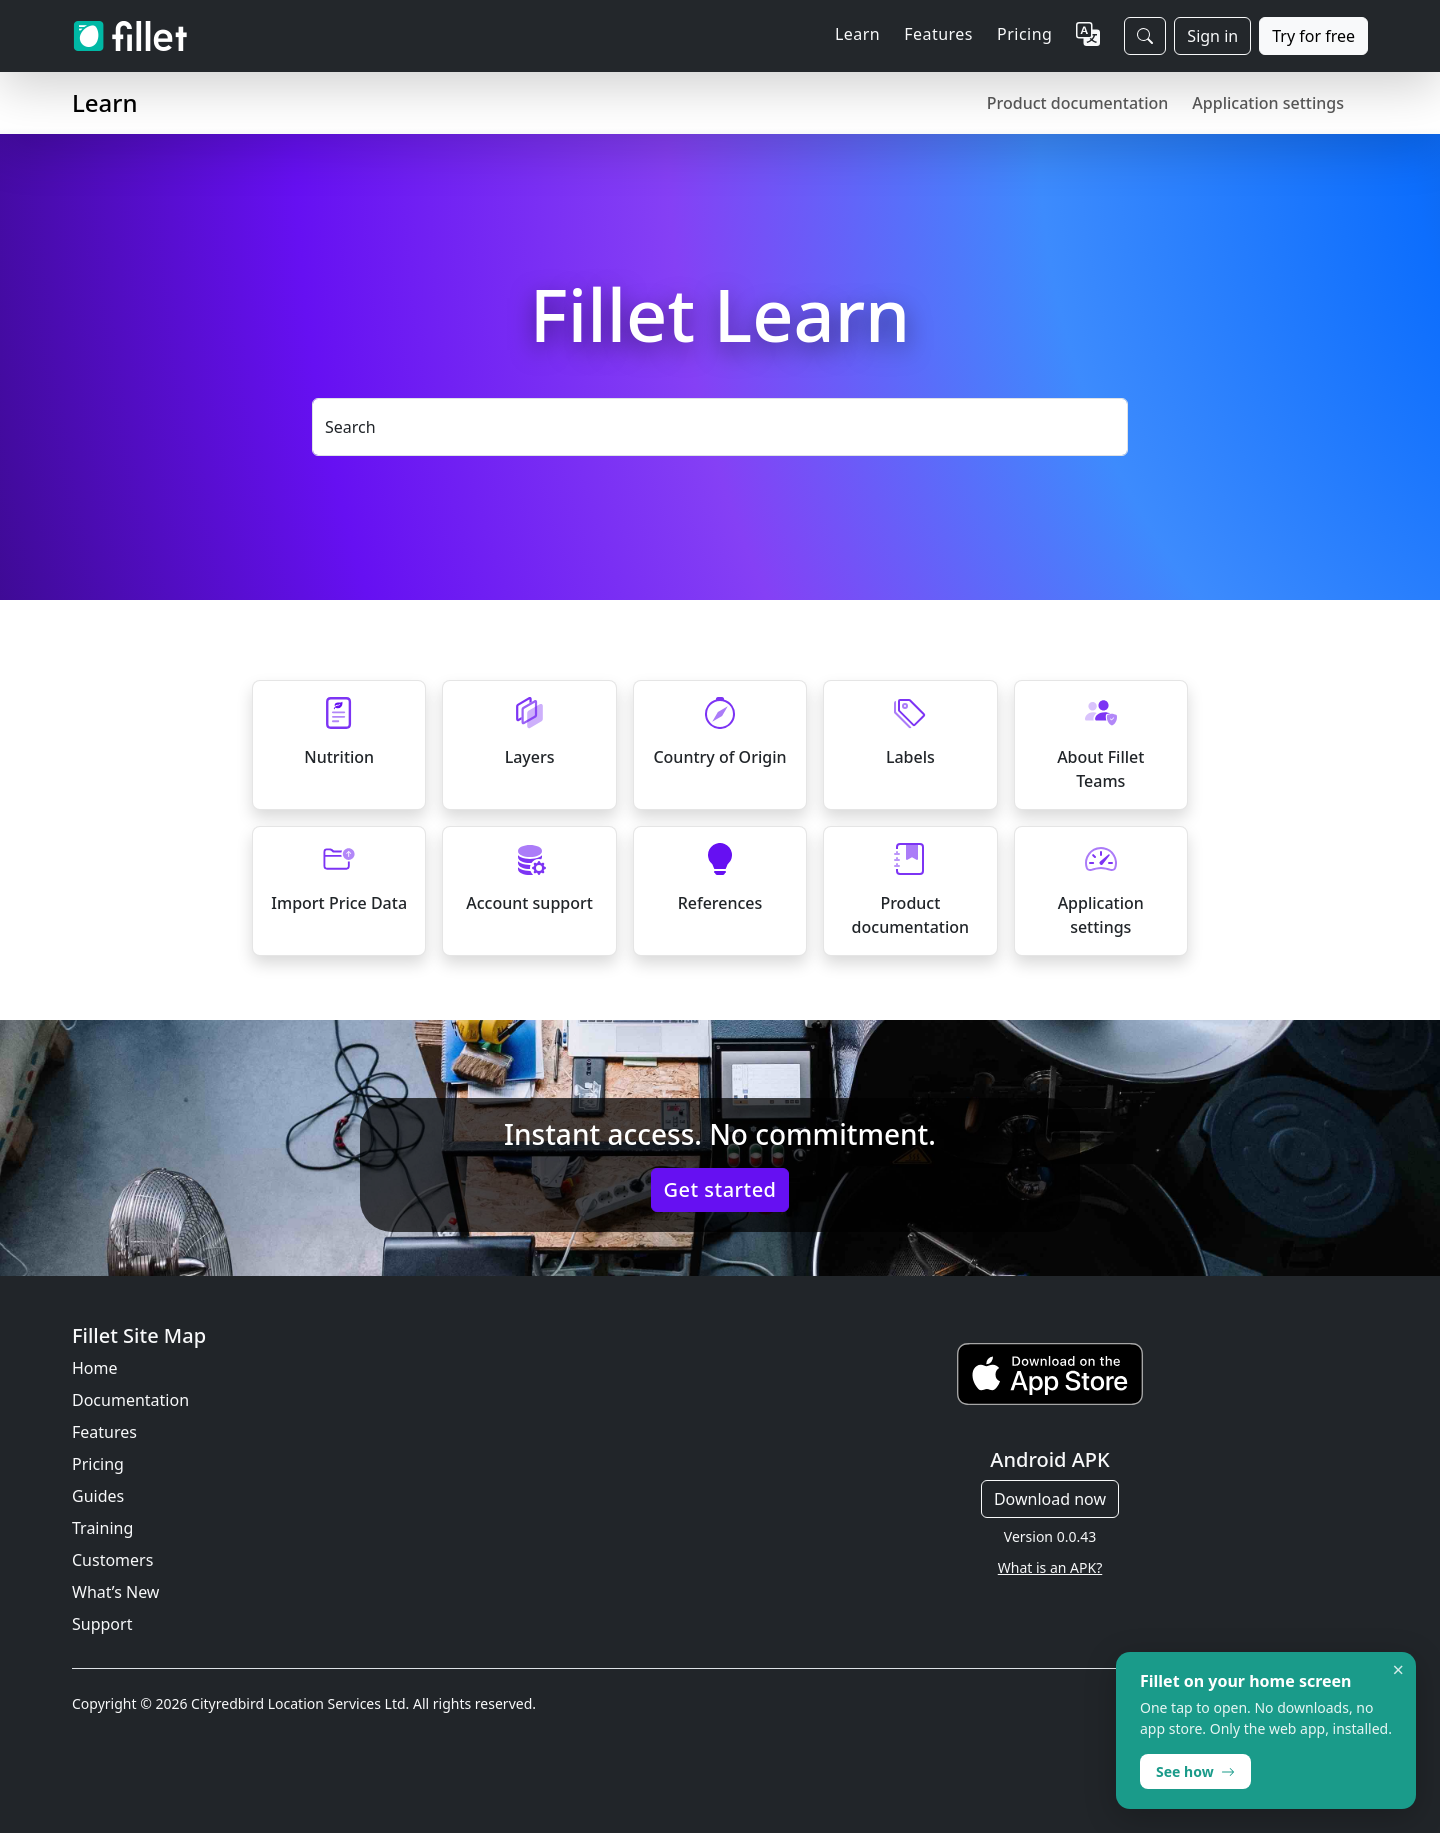  Describe the element at coordinates (102, 1624) in the screenshot. I see `Support` at that location.